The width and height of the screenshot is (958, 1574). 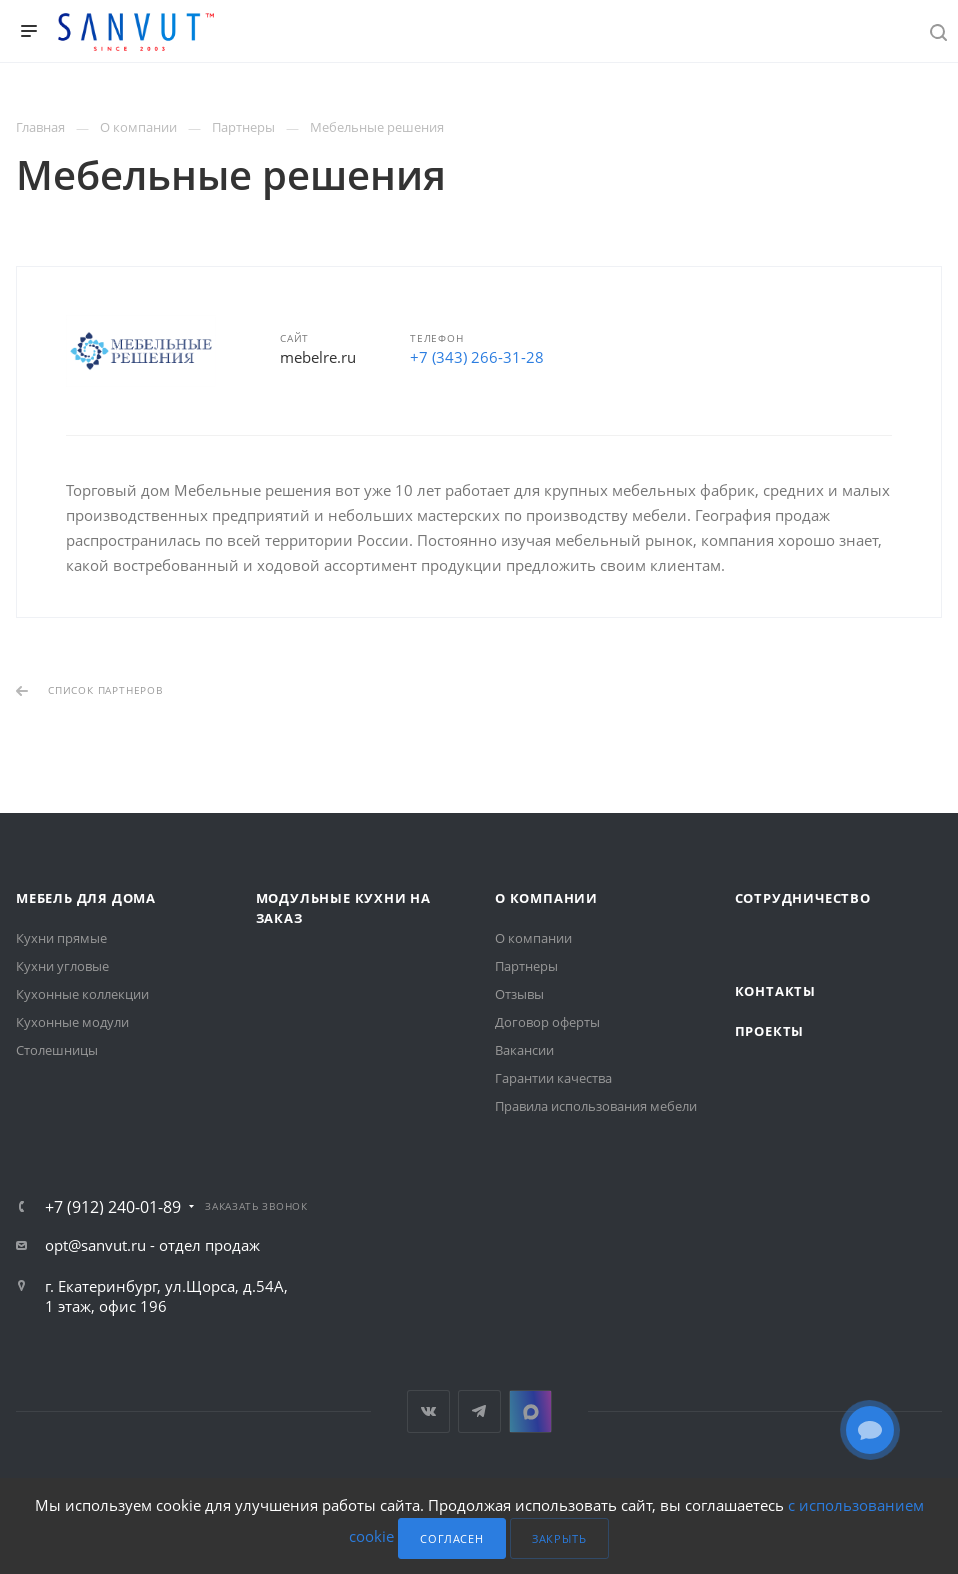 I want to click on Кухни угловые, so click(x=62, y=966).